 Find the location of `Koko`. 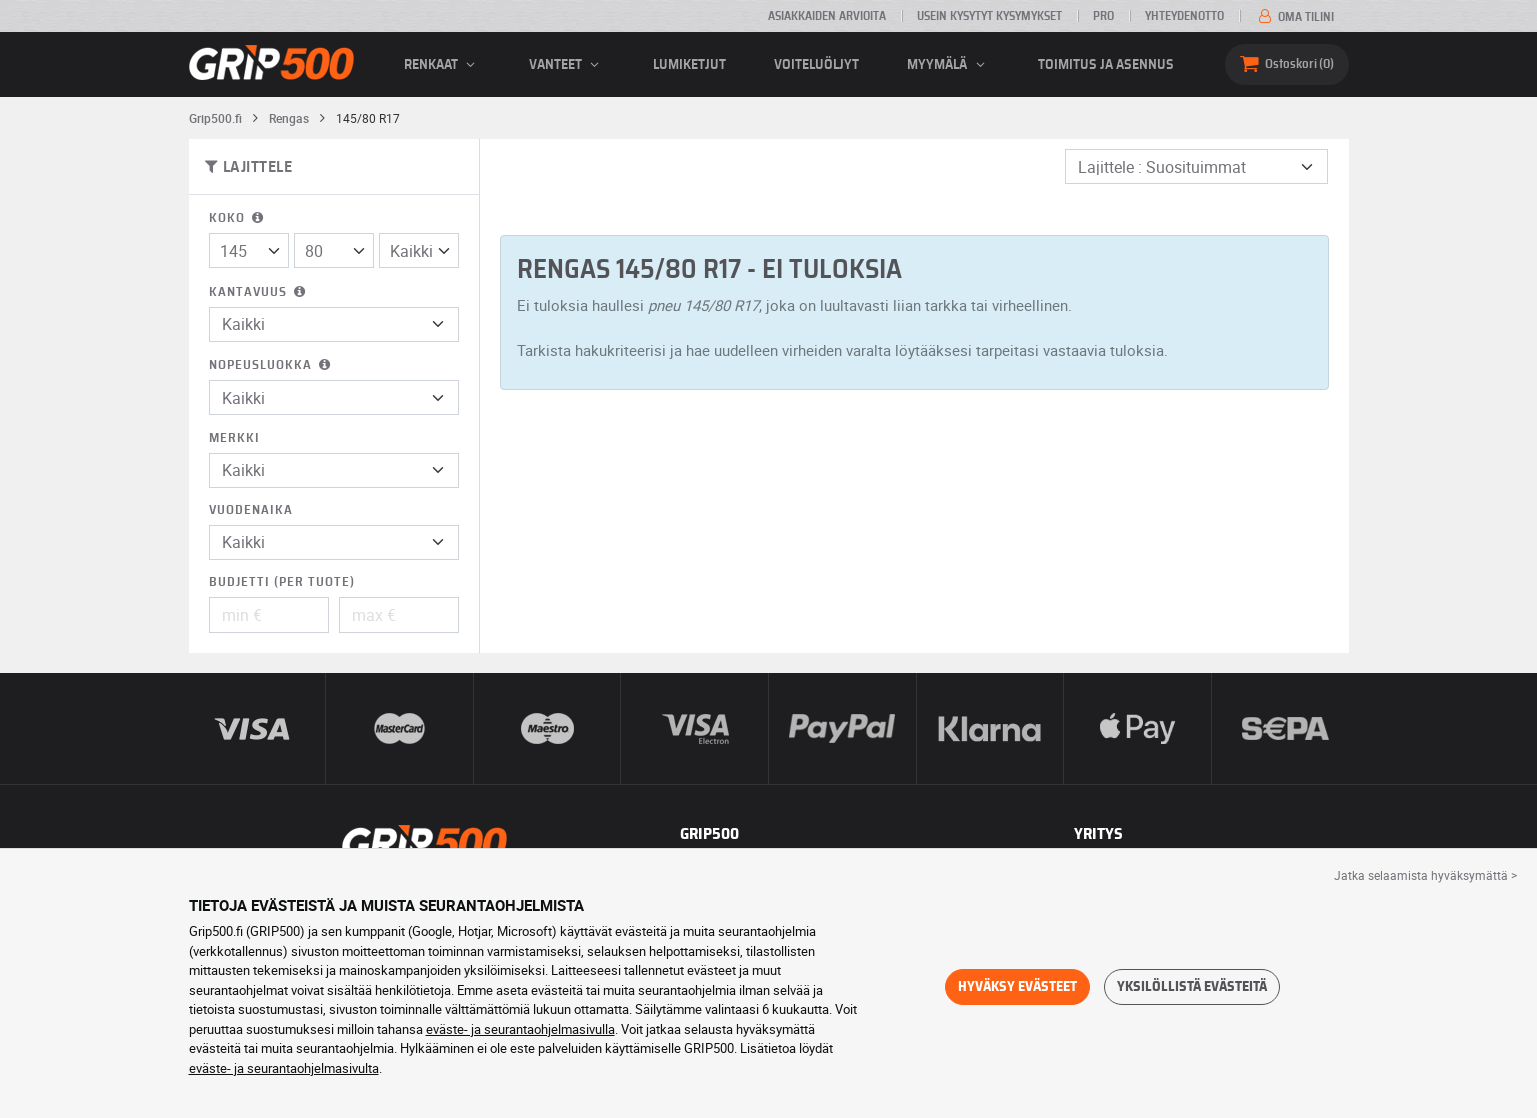

Koko is located at coordinates (238, 218).